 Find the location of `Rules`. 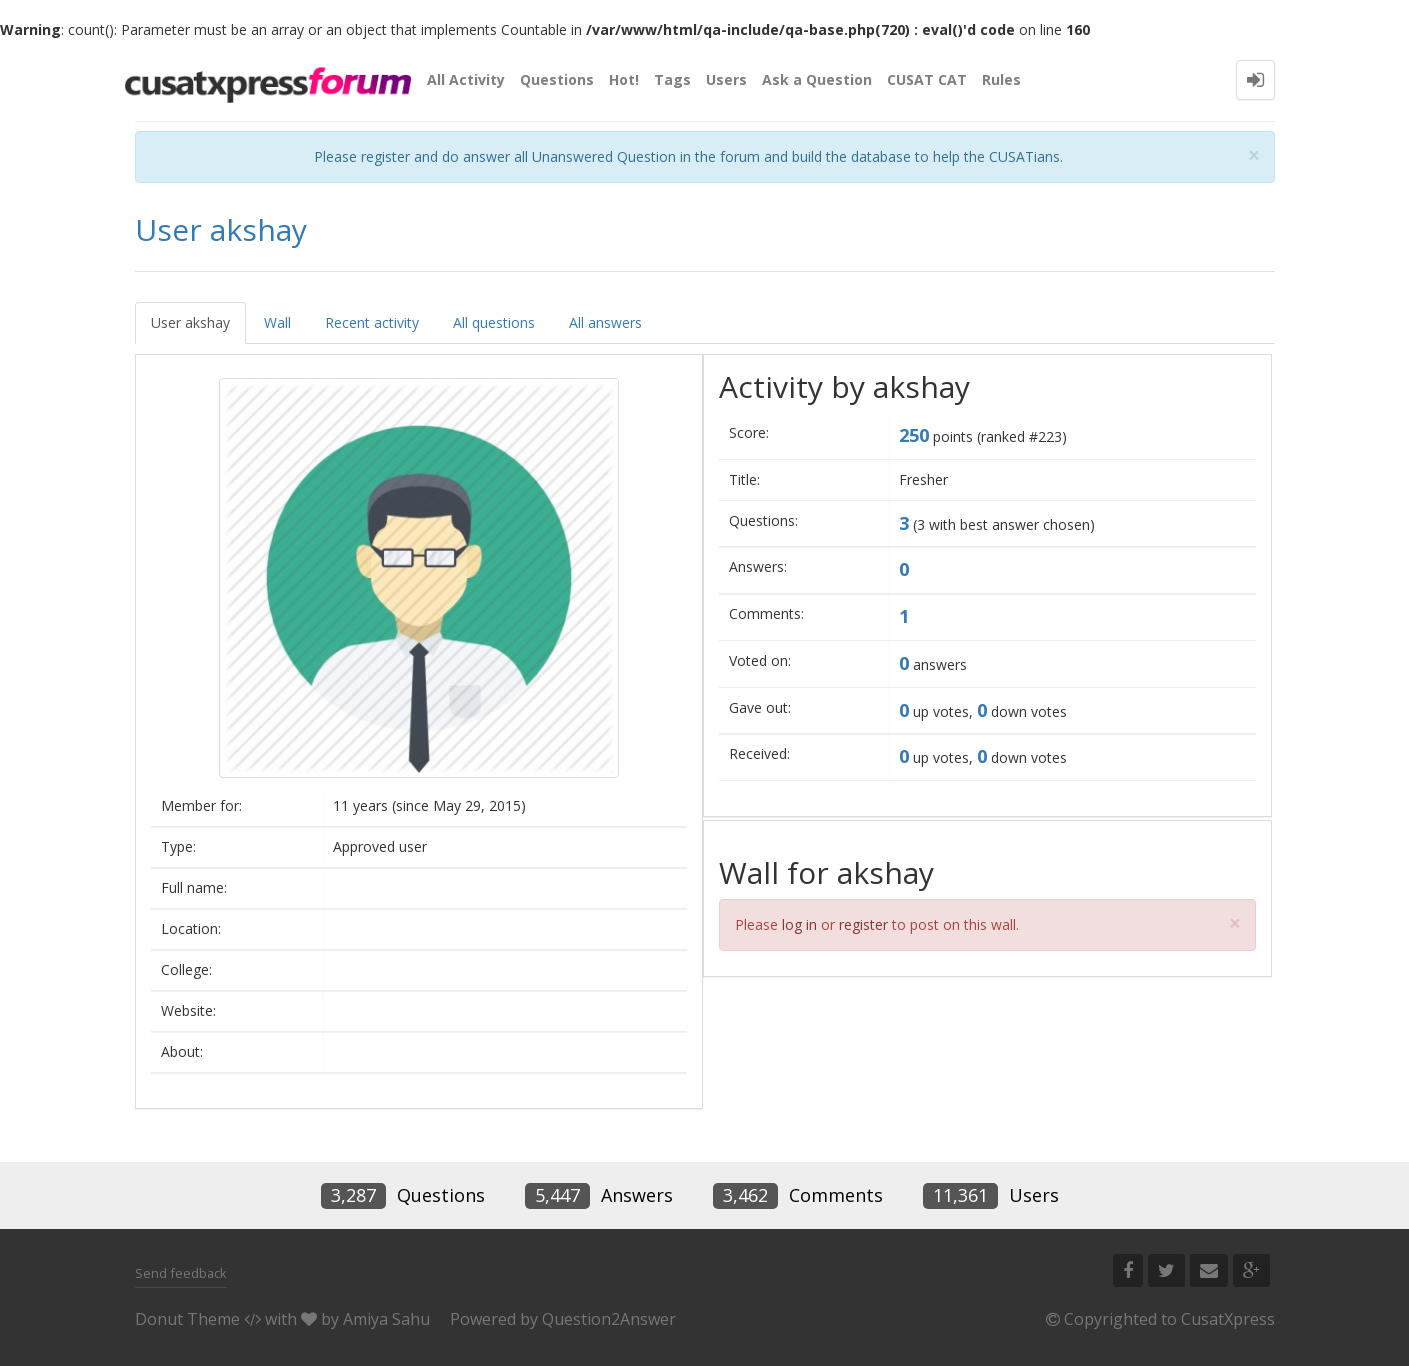

Rules is located at coordinates (1001, 79).